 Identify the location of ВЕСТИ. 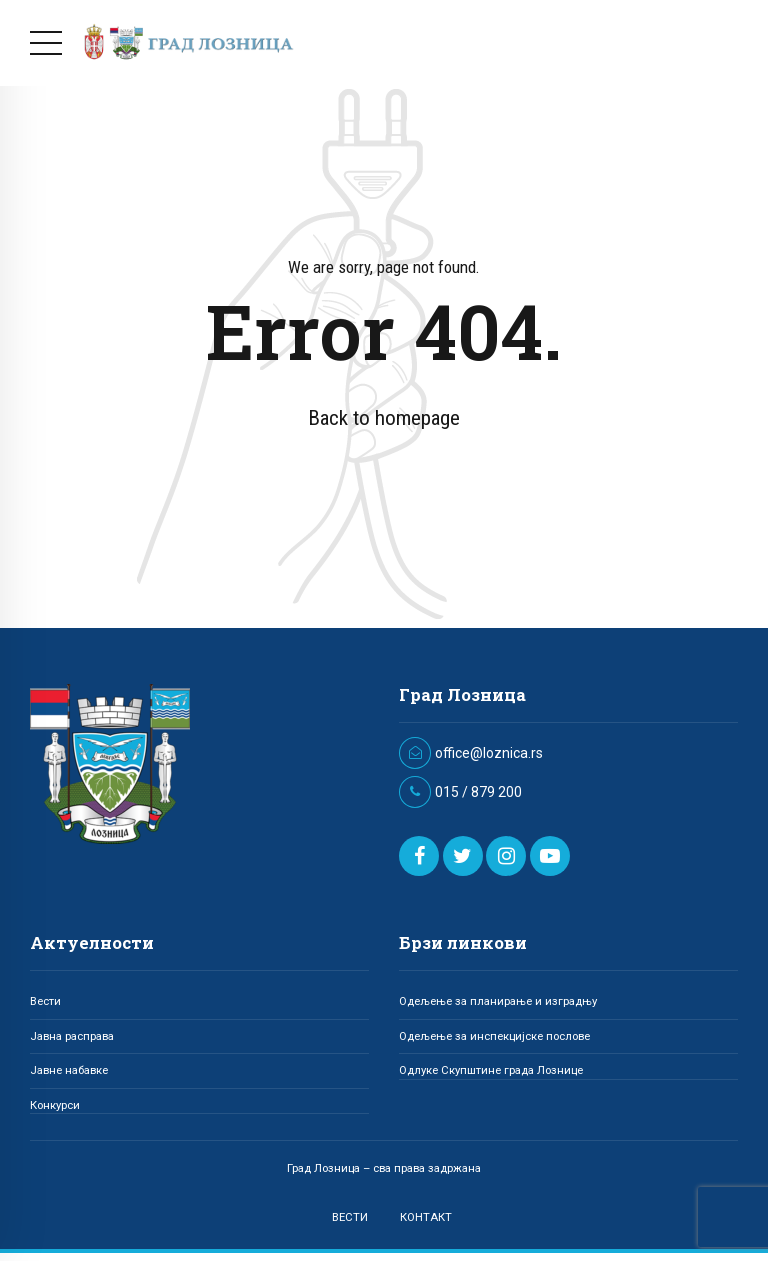
(350, 1217).